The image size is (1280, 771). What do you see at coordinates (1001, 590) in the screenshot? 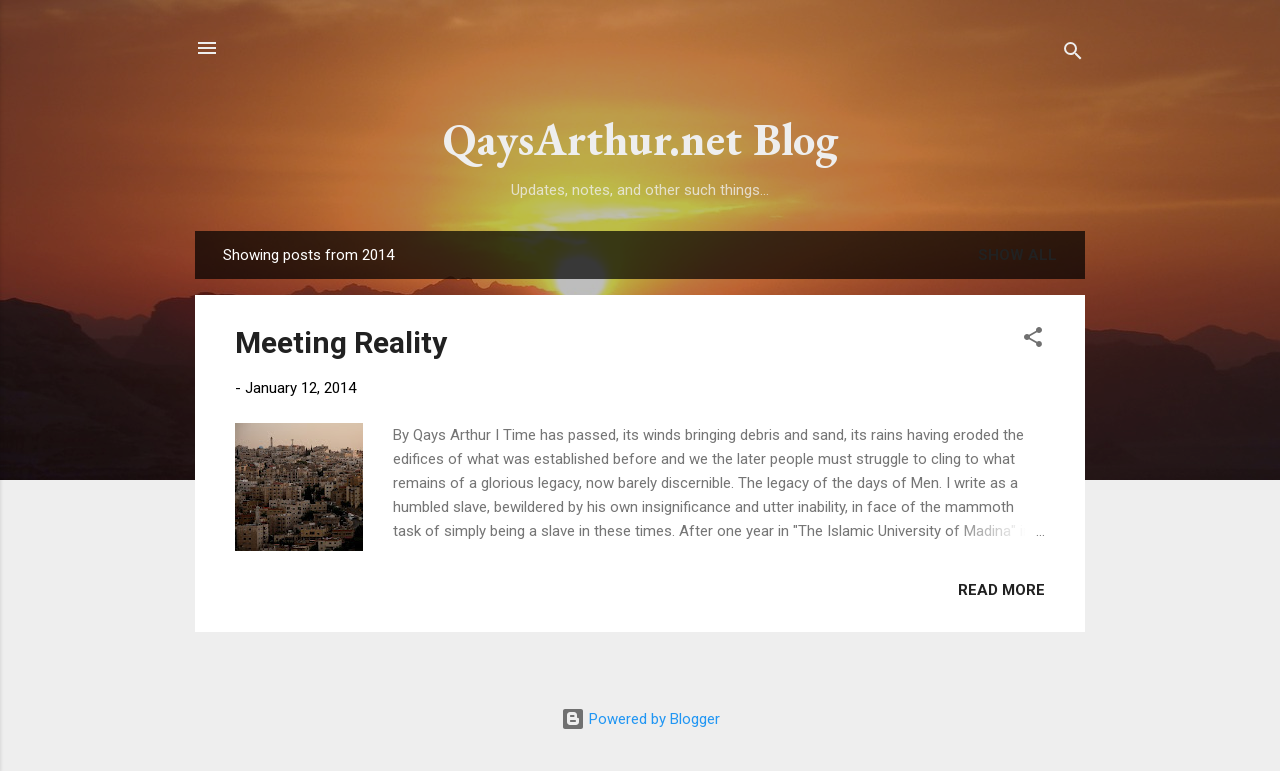
I see `Read more` at bounding box center [1001, 590].